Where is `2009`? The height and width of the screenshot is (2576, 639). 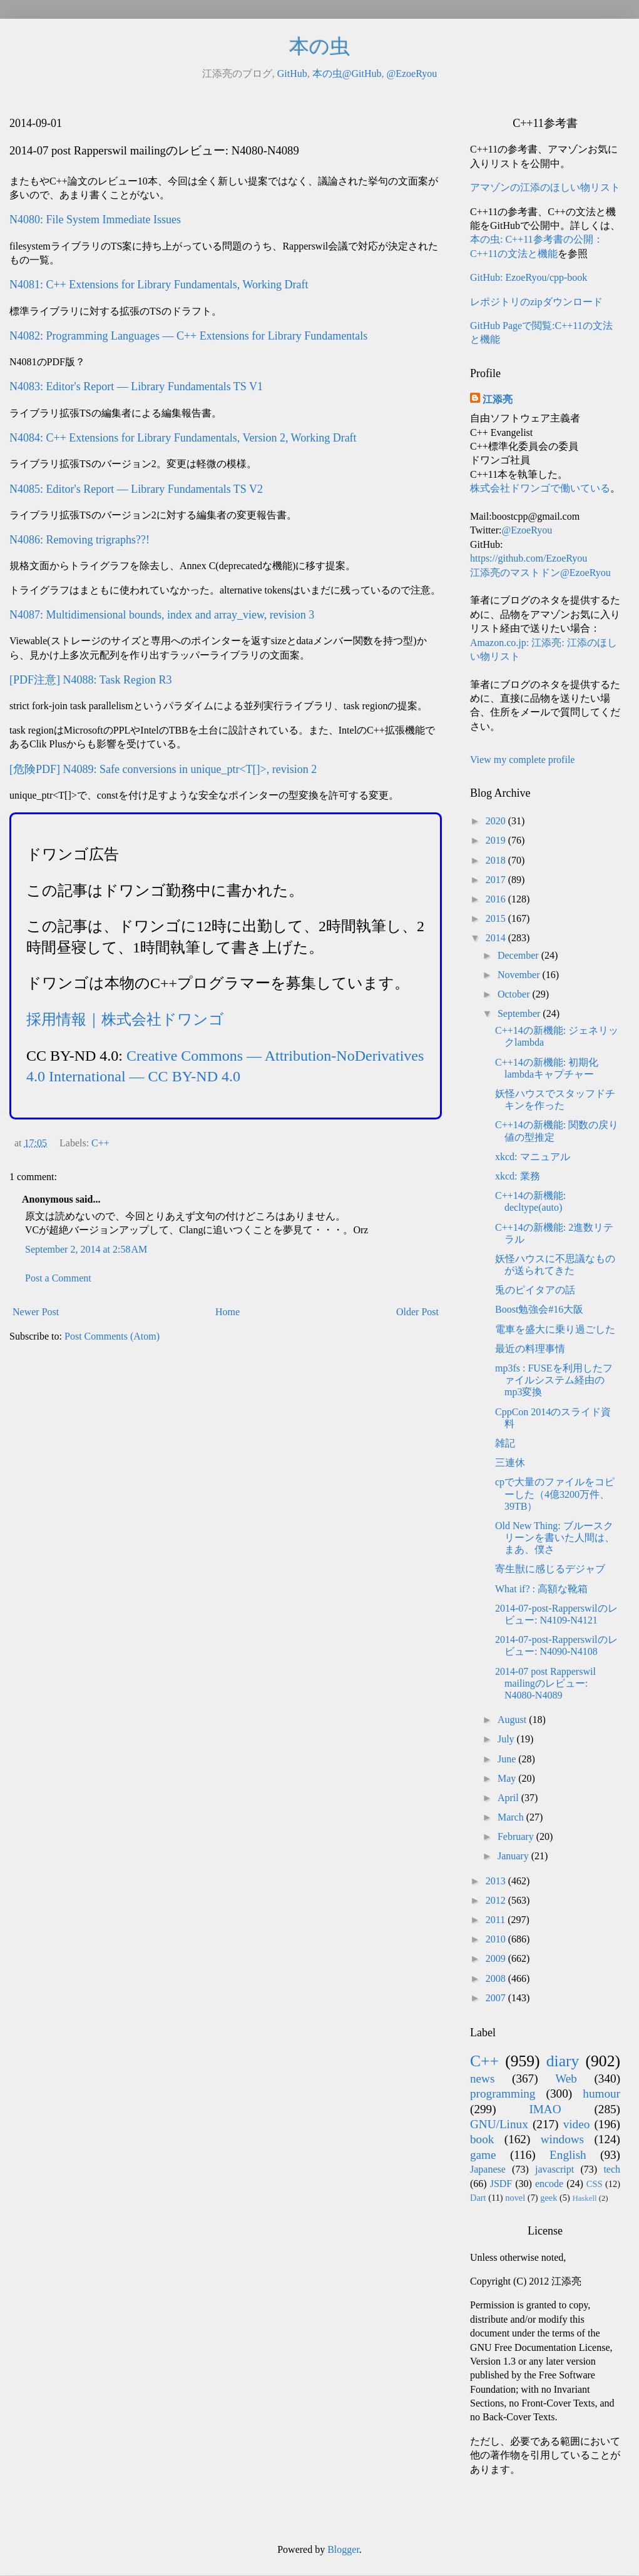
2009 is located at coordinates (497, 1958).